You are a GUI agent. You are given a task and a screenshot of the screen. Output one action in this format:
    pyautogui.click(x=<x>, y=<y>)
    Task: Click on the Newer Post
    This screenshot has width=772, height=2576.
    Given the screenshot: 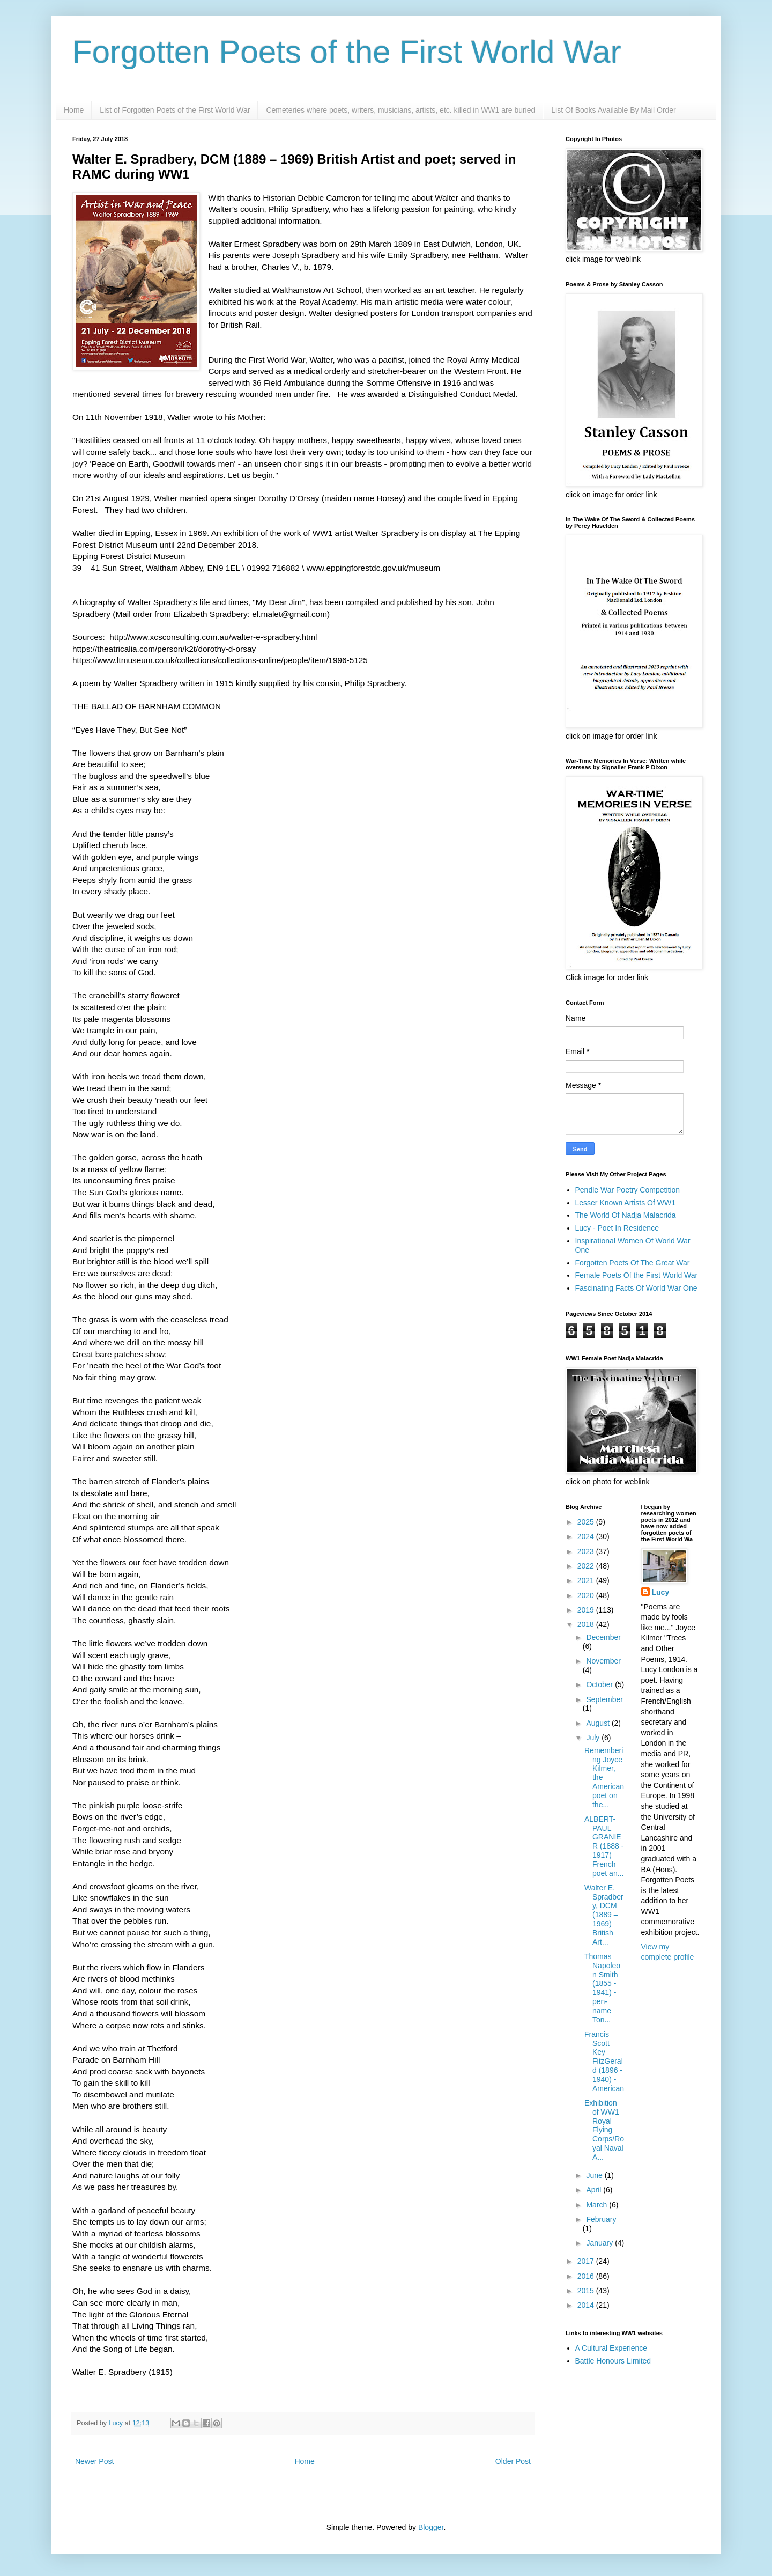 What is the action you would take?
    pyautogui.click(x=94, y=2461)
    